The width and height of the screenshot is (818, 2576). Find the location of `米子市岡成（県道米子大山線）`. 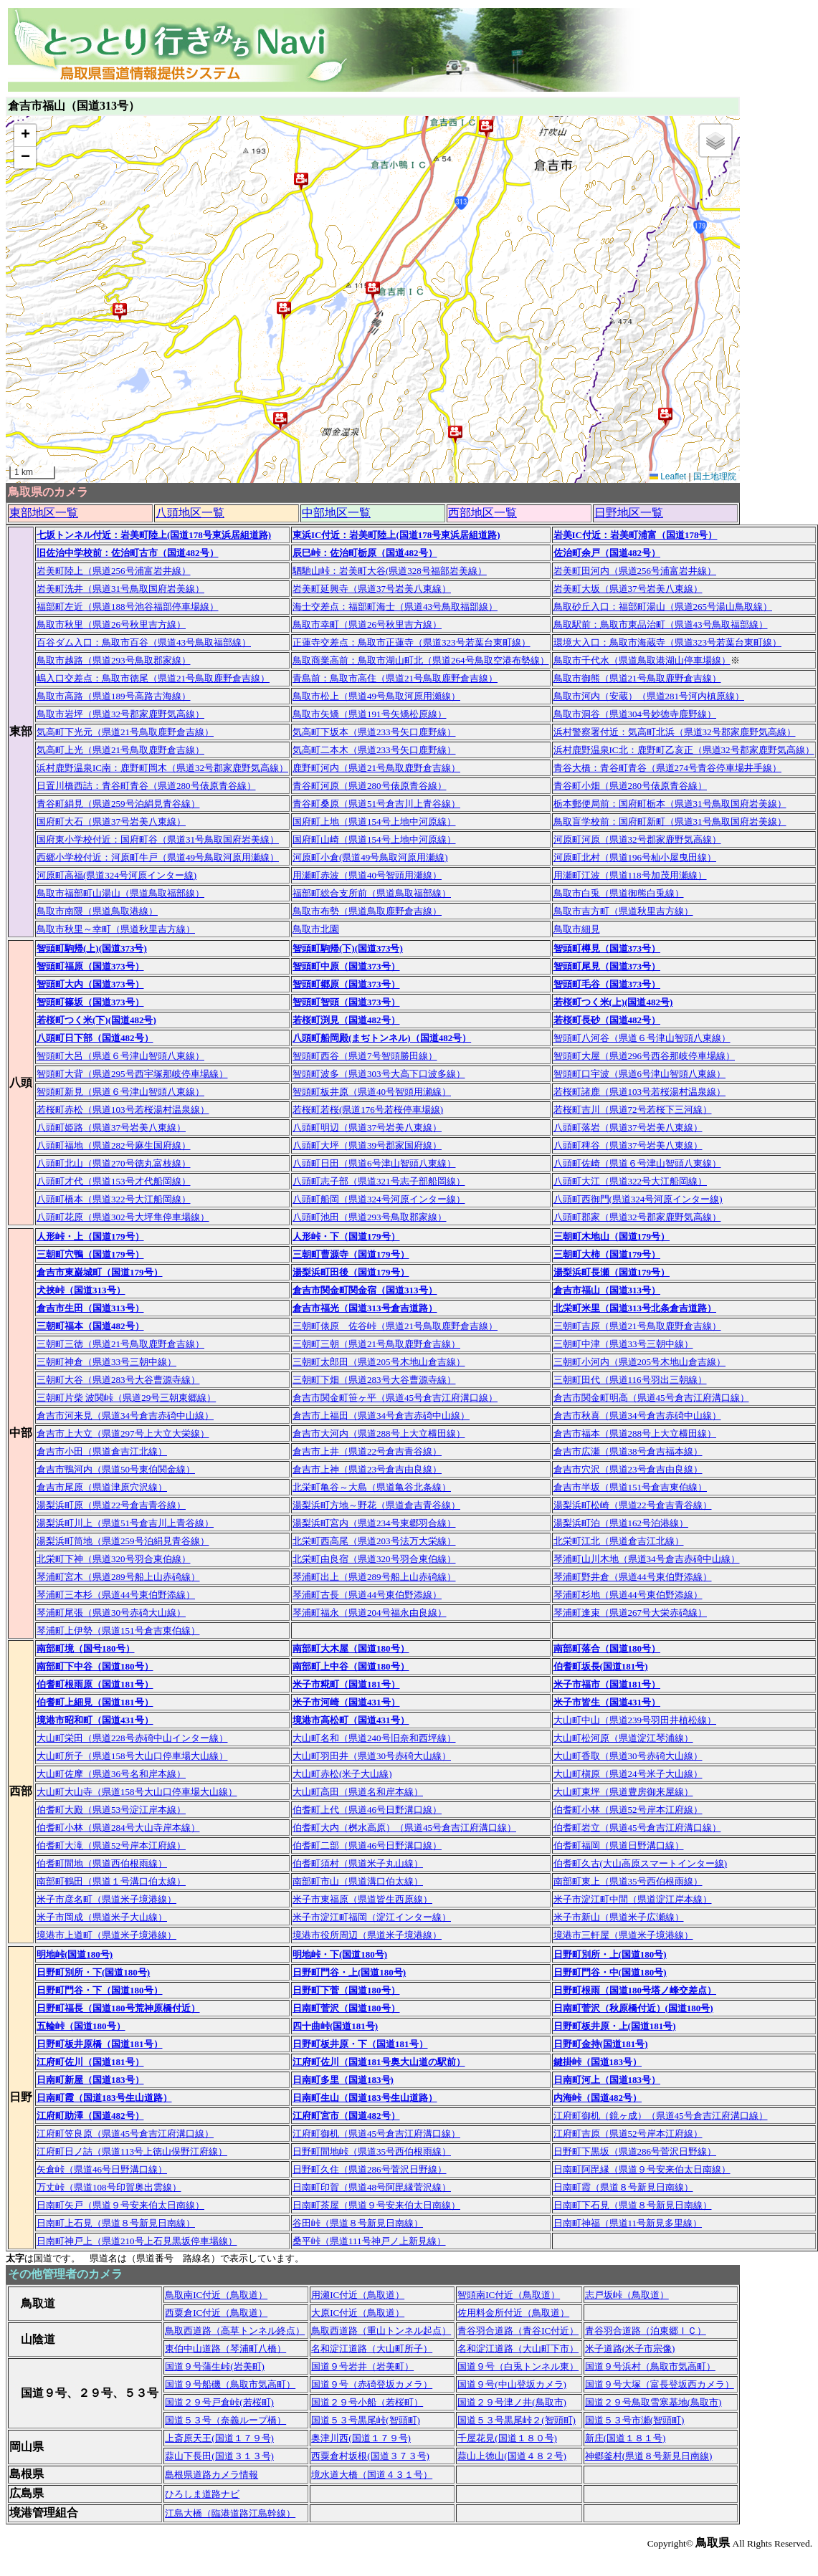

米子市岡成（県道米子大山線） is located at coordinates (102, 1917).